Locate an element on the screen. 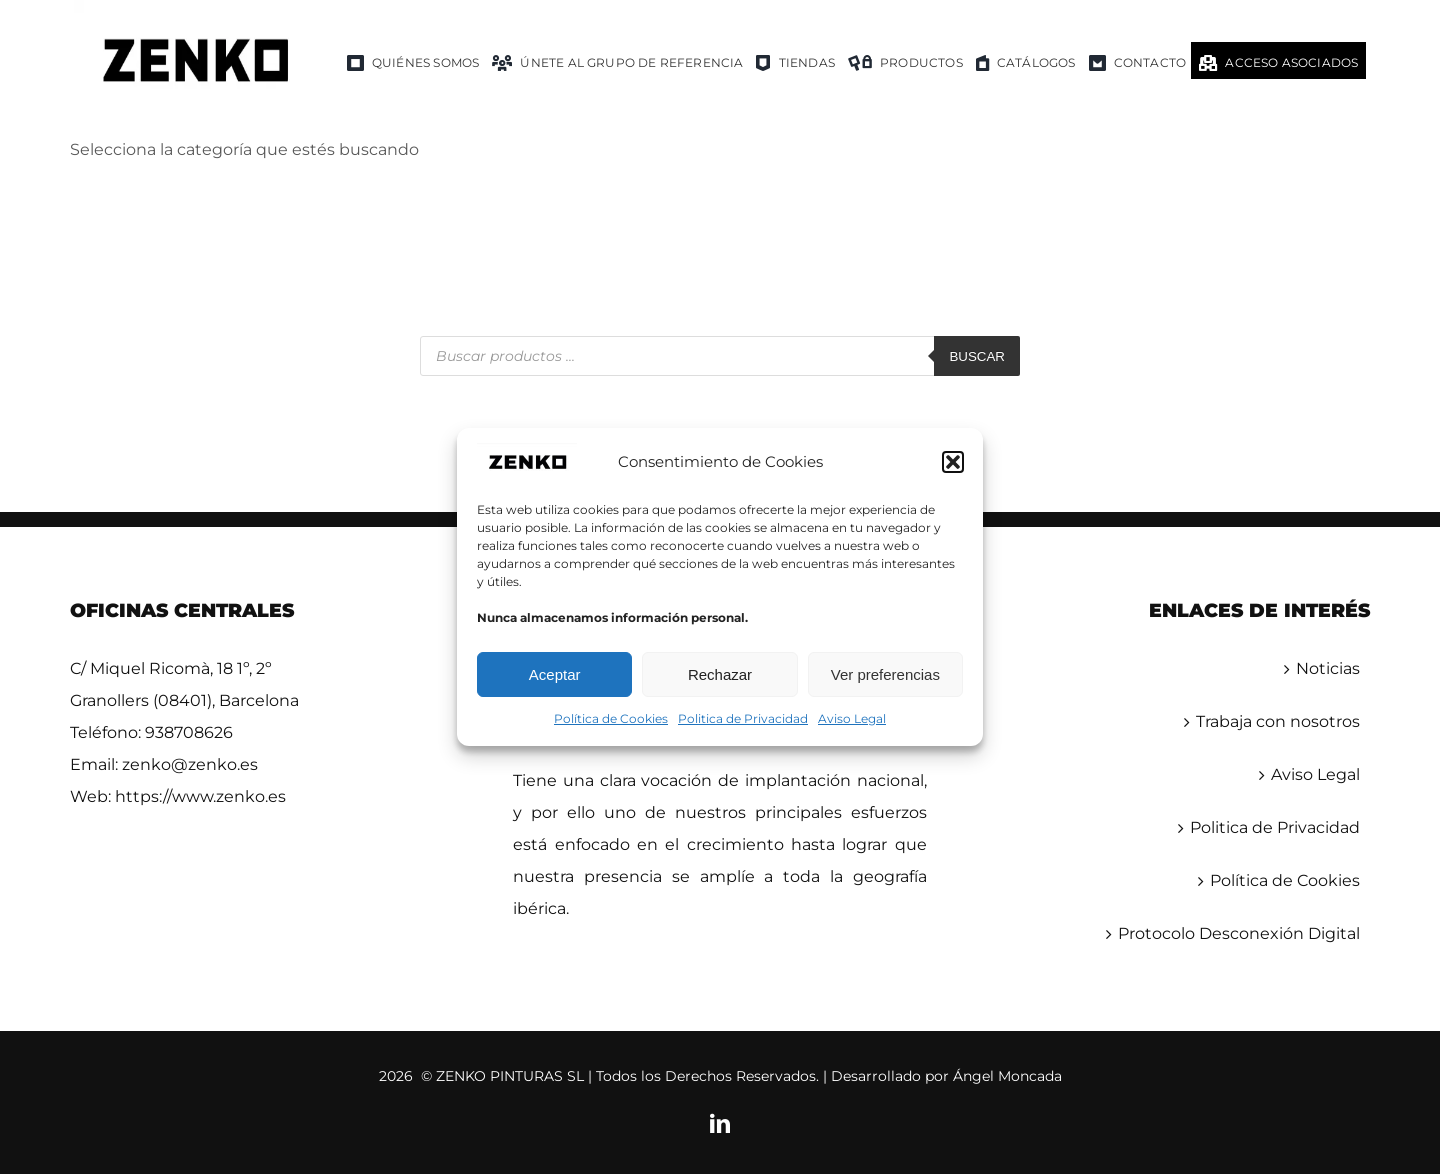 Image resolution: width=1440 pixels, height=1174 pixels. Noticias is located at coordinates (1328, 668).